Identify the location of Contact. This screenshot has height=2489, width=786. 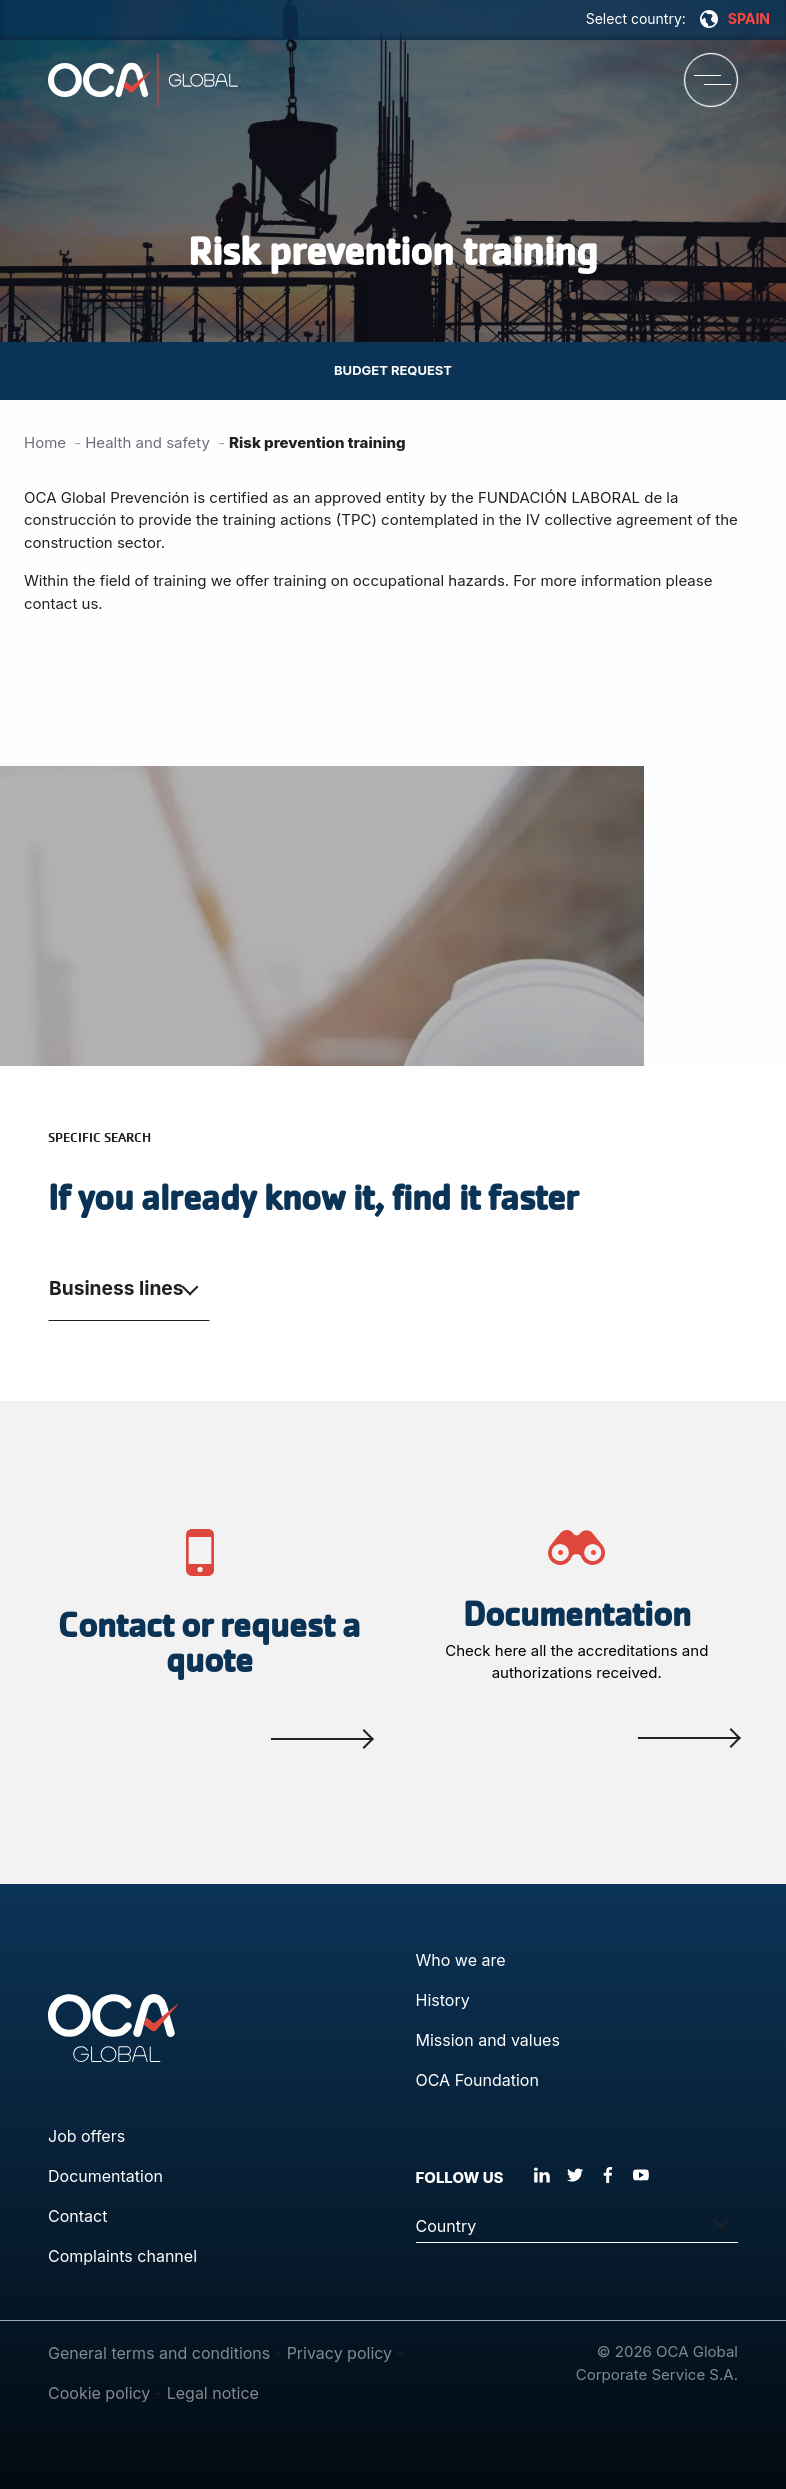
(77, 2216).